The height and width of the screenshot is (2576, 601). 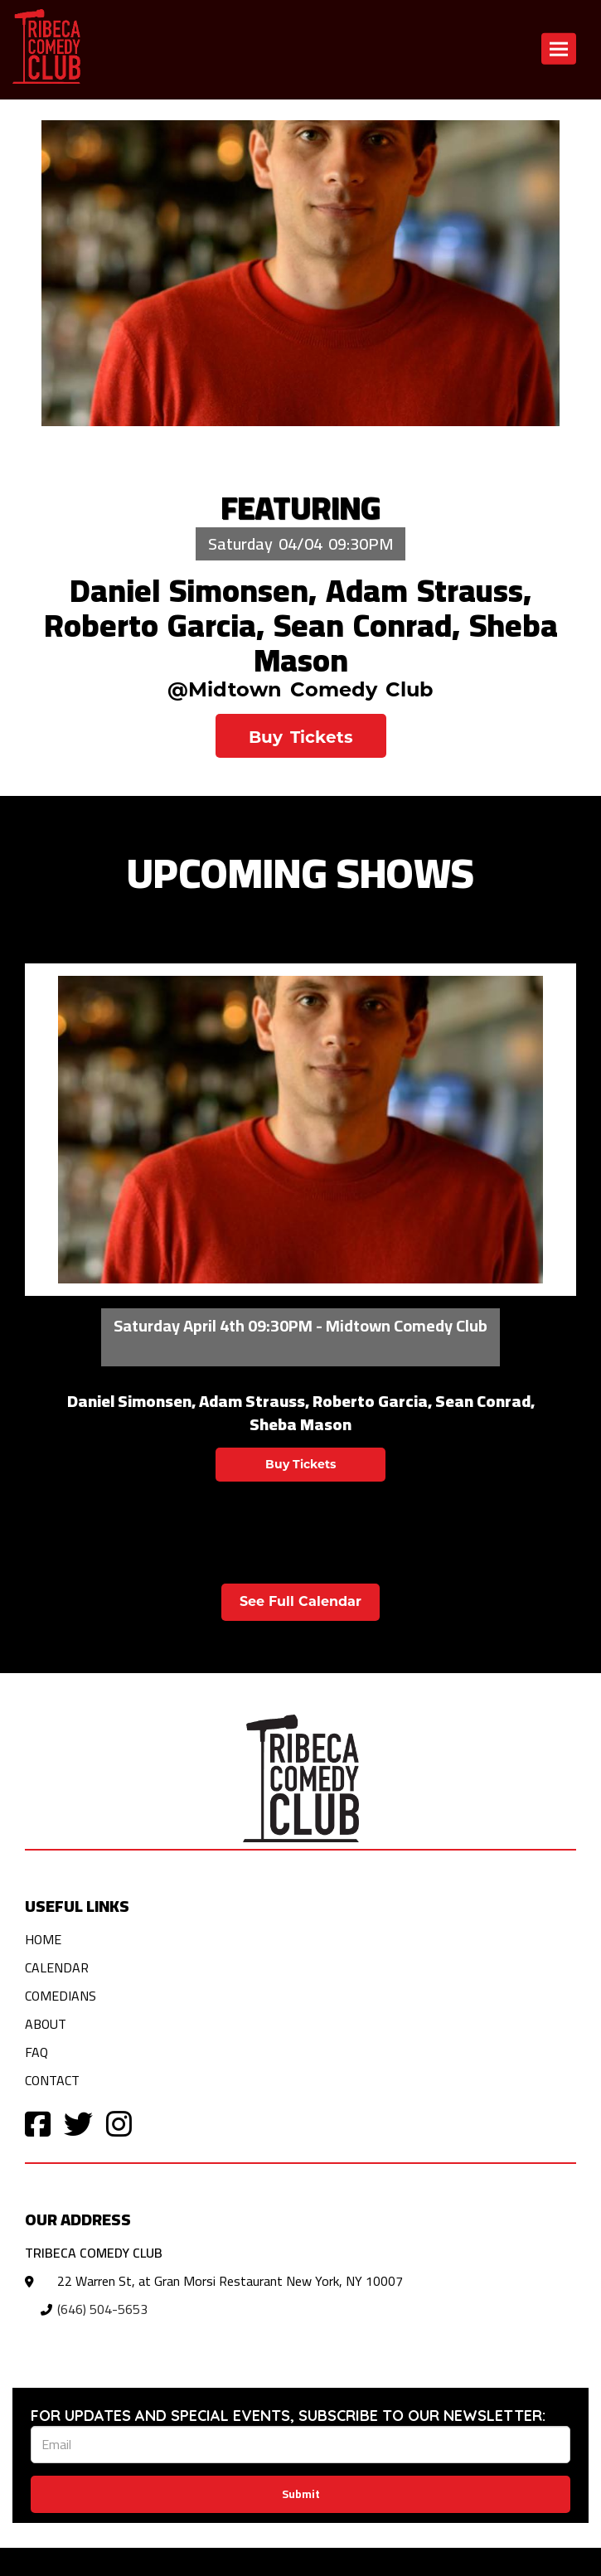 I want to click on [Visit Twitter Page], so click(x=78, y=2123).